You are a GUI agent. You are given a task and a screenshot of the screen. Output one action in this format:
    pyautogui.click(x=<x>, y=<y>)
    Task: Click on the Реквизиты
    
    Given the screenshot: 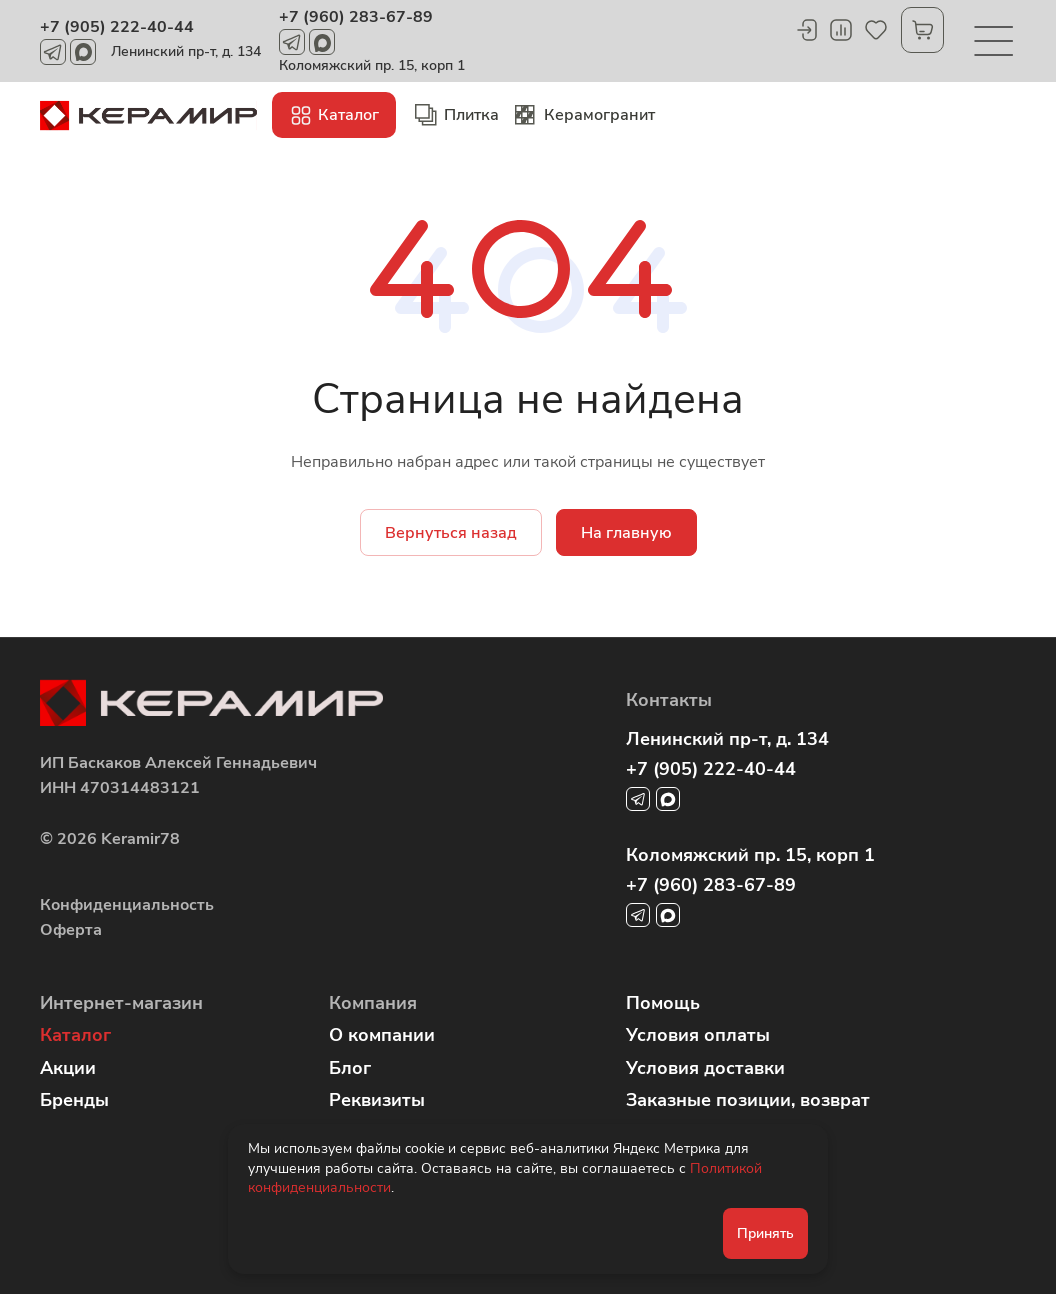 What is the action you would take?
    pyautogui.click(x=377, y=1100)
    